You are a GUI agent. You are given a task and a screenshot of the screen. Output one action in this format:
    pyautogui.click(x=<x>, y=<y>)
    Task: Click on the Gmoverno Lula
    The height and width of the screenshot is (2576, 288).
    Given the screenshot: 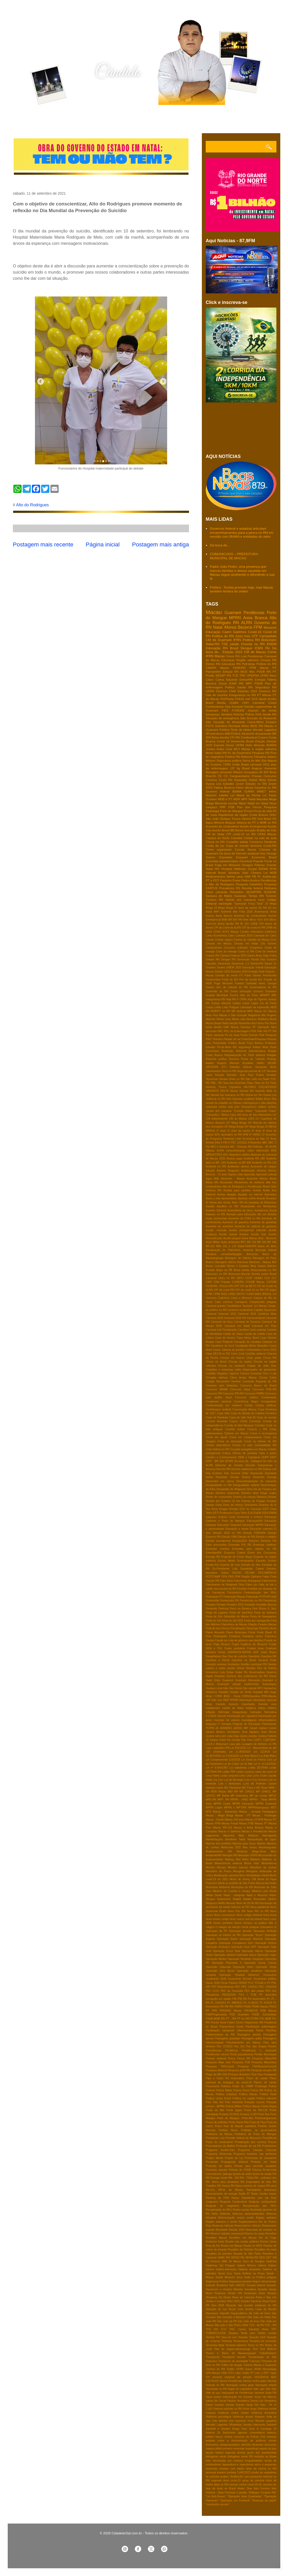 What is the action you would take?
    pyautogui.click(x=215, y=1672)
    